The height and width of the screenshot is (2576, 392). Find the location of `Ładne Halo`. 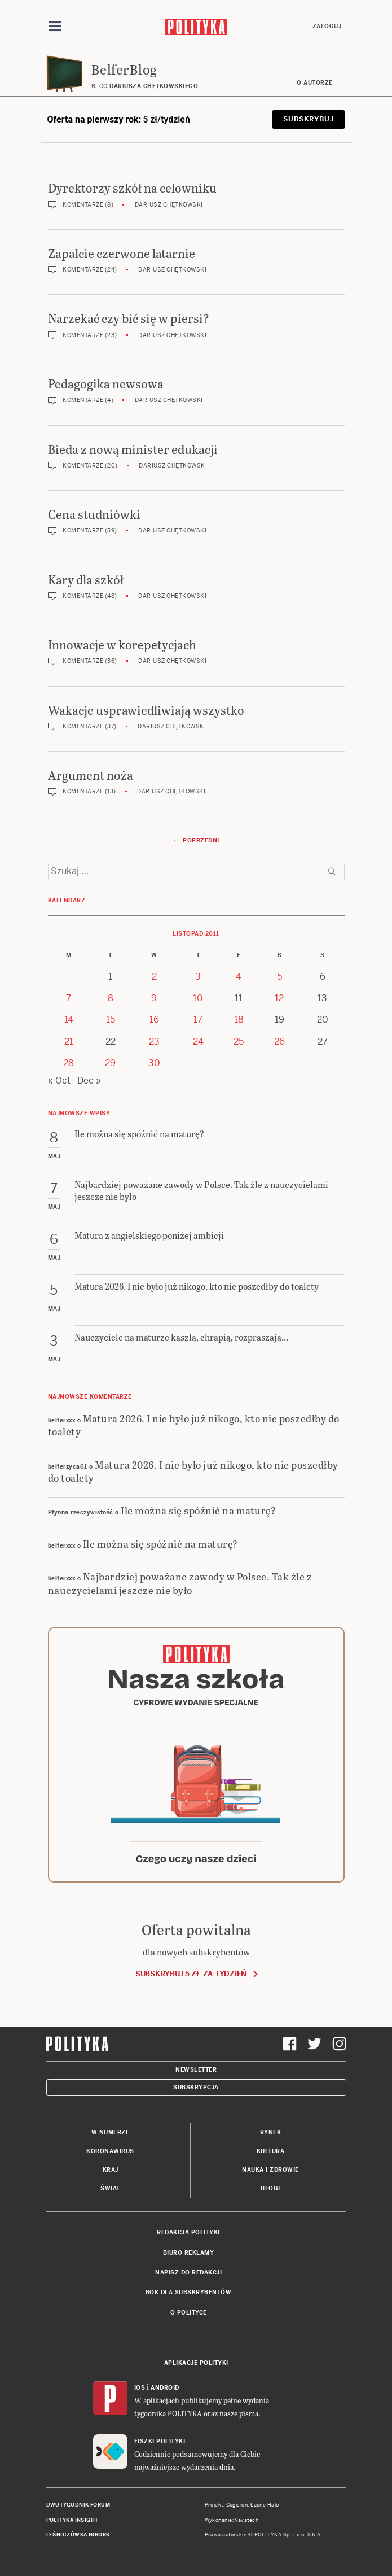

Ładne Halo is located at coordinates (264, 2504).